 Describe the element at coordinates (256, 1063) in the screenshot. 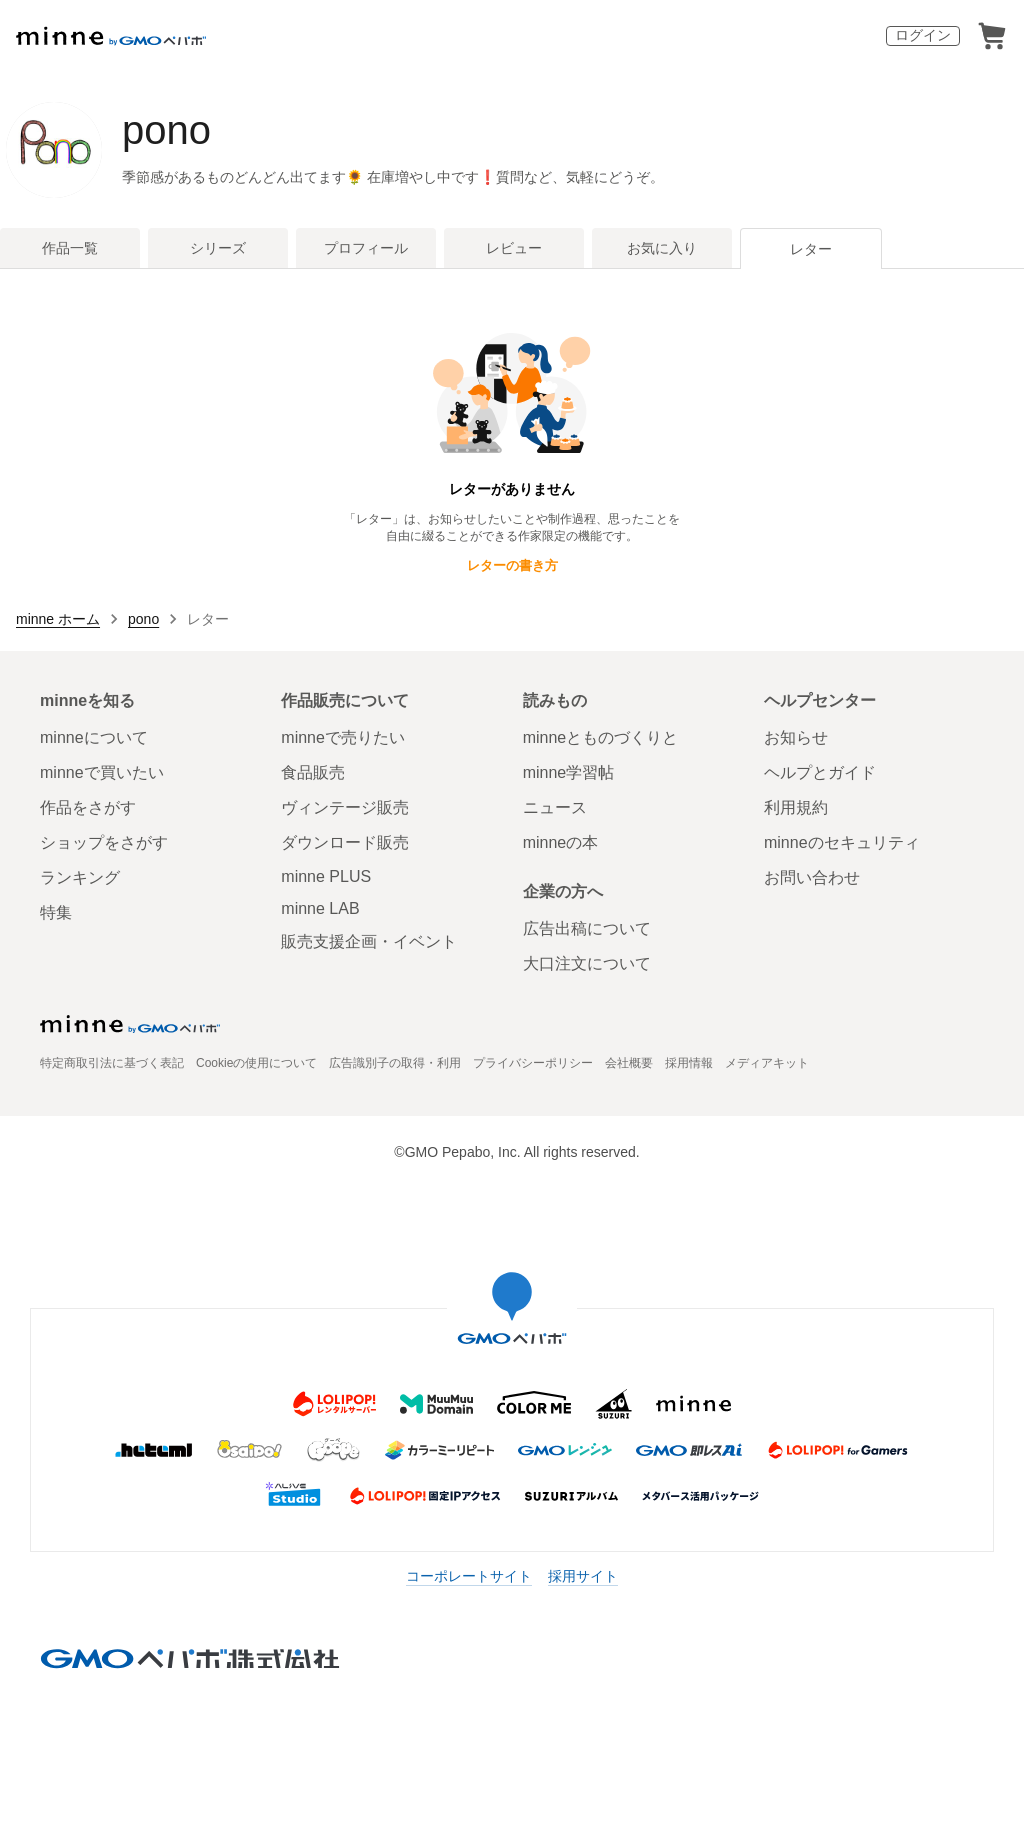

I see `Cookieの使用について` at that location.